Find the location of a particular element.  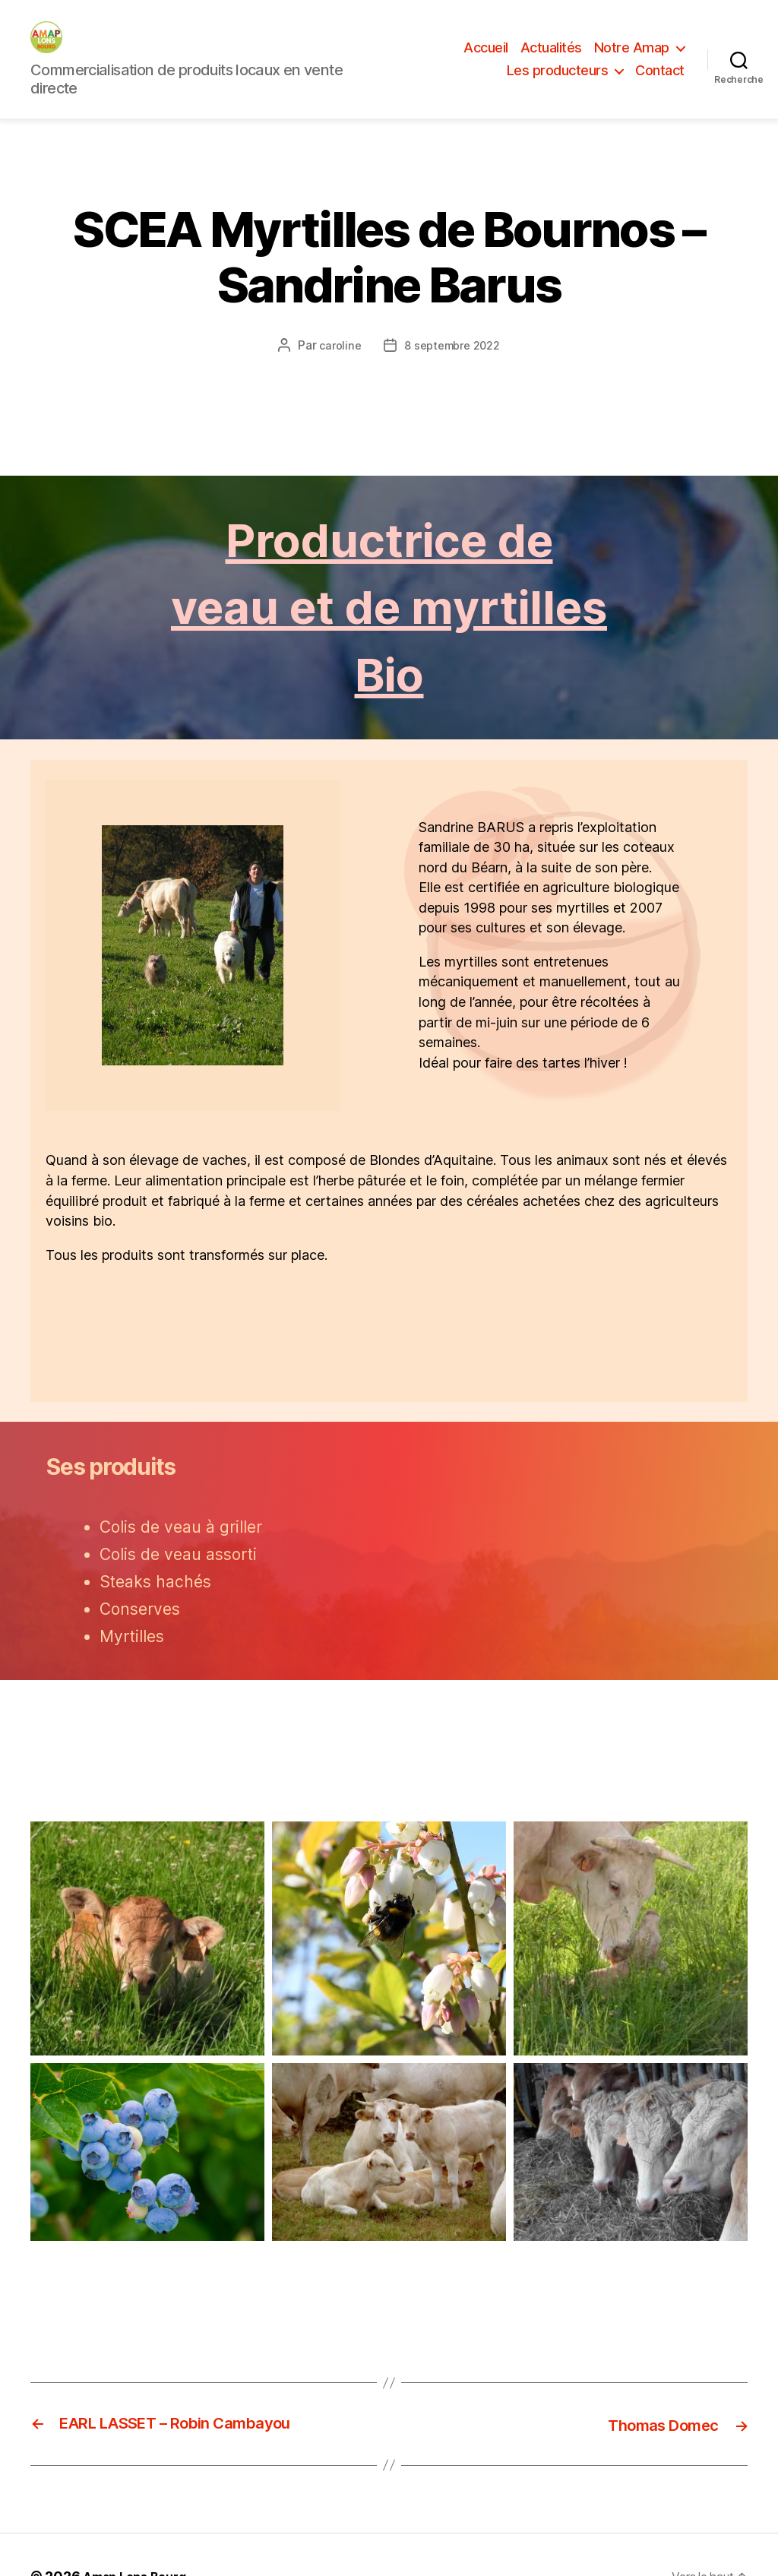

Actualités is located at coordinates (551, 66).